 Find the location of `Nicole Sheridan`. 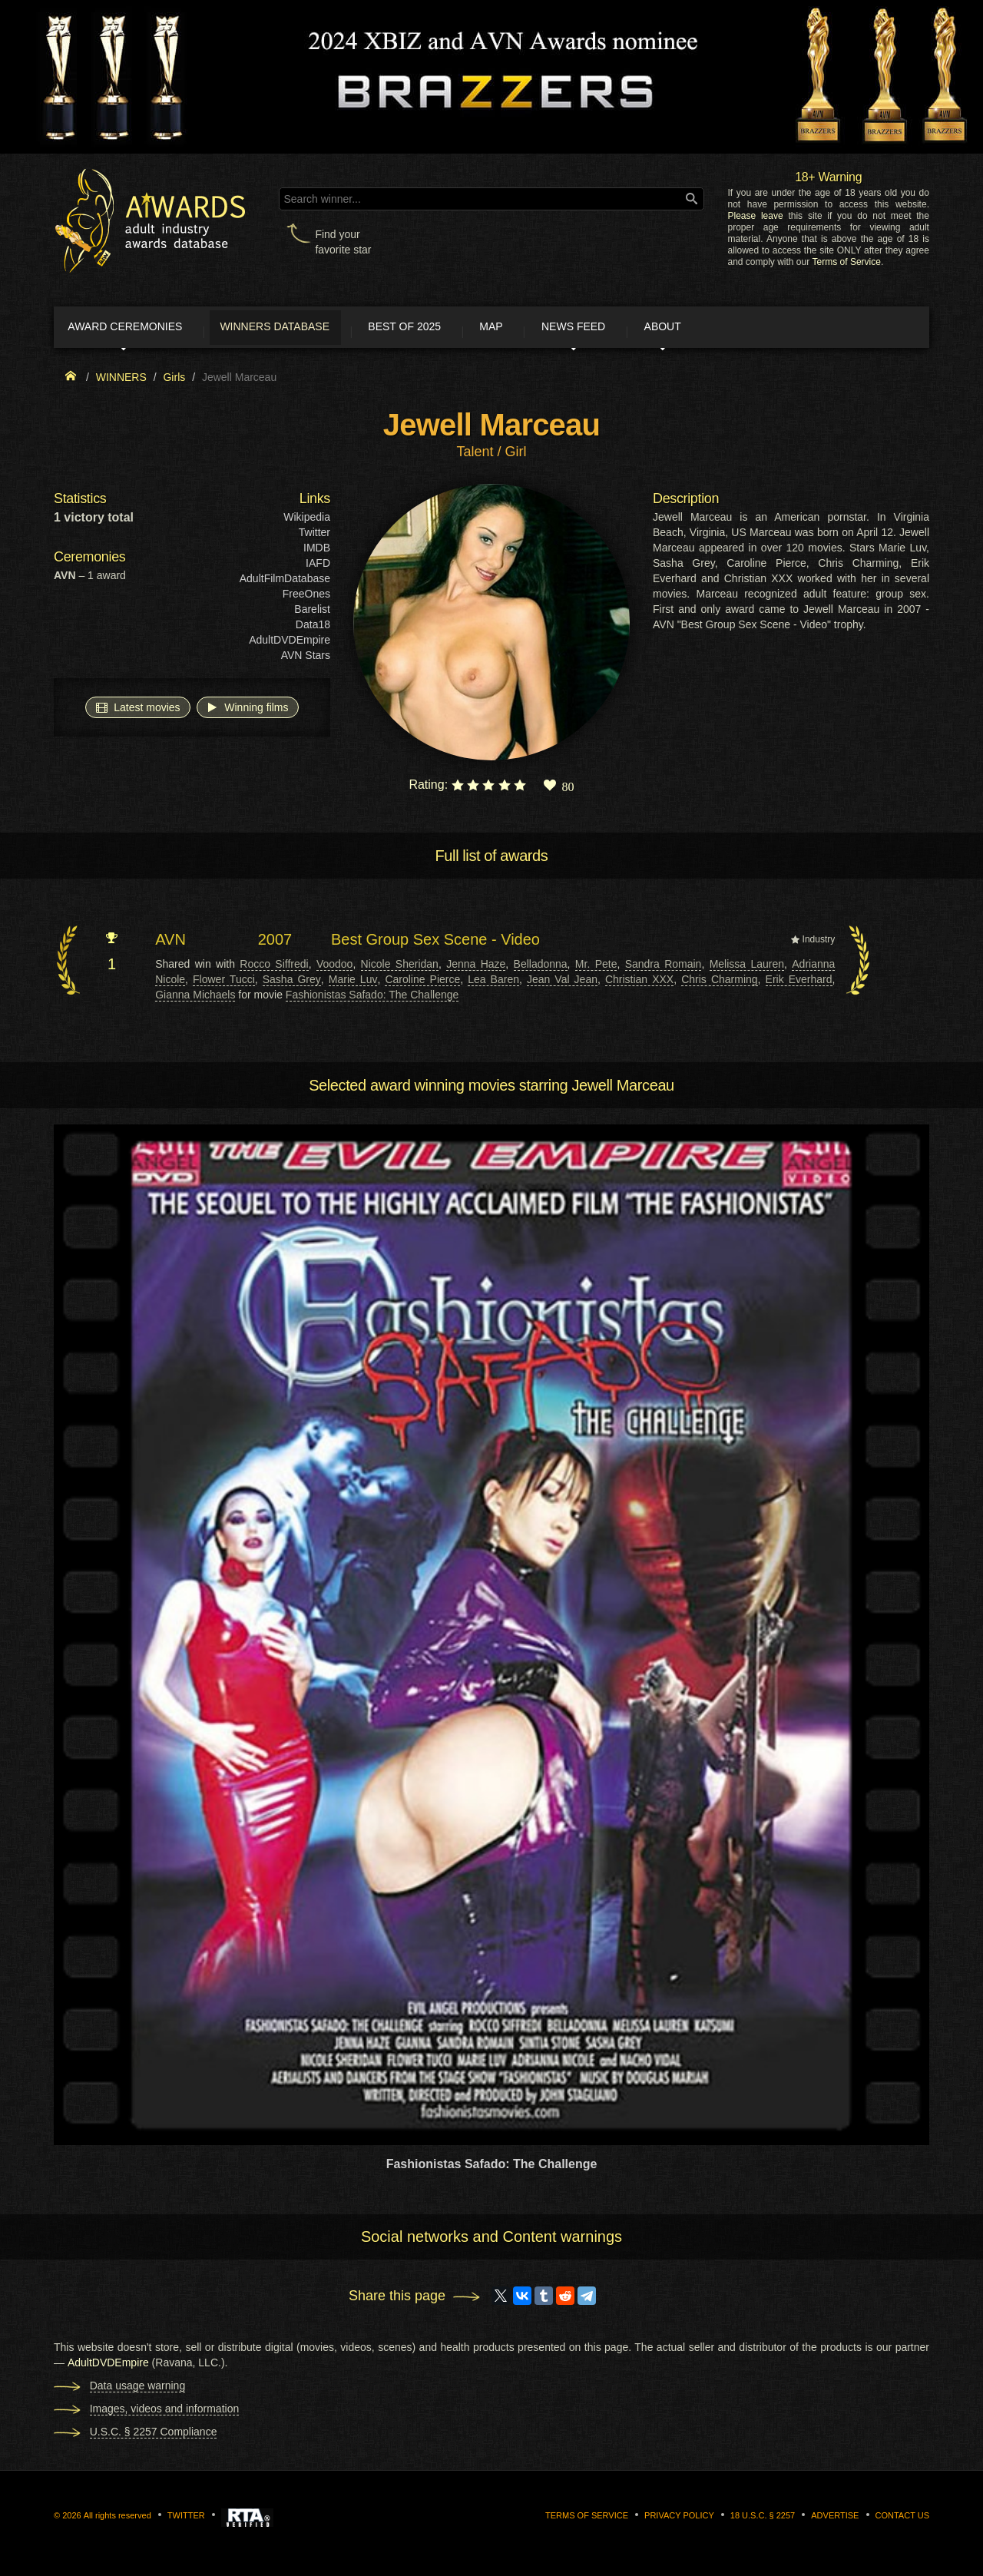

Nicole Sheridan is located at coordinates (400, 967).